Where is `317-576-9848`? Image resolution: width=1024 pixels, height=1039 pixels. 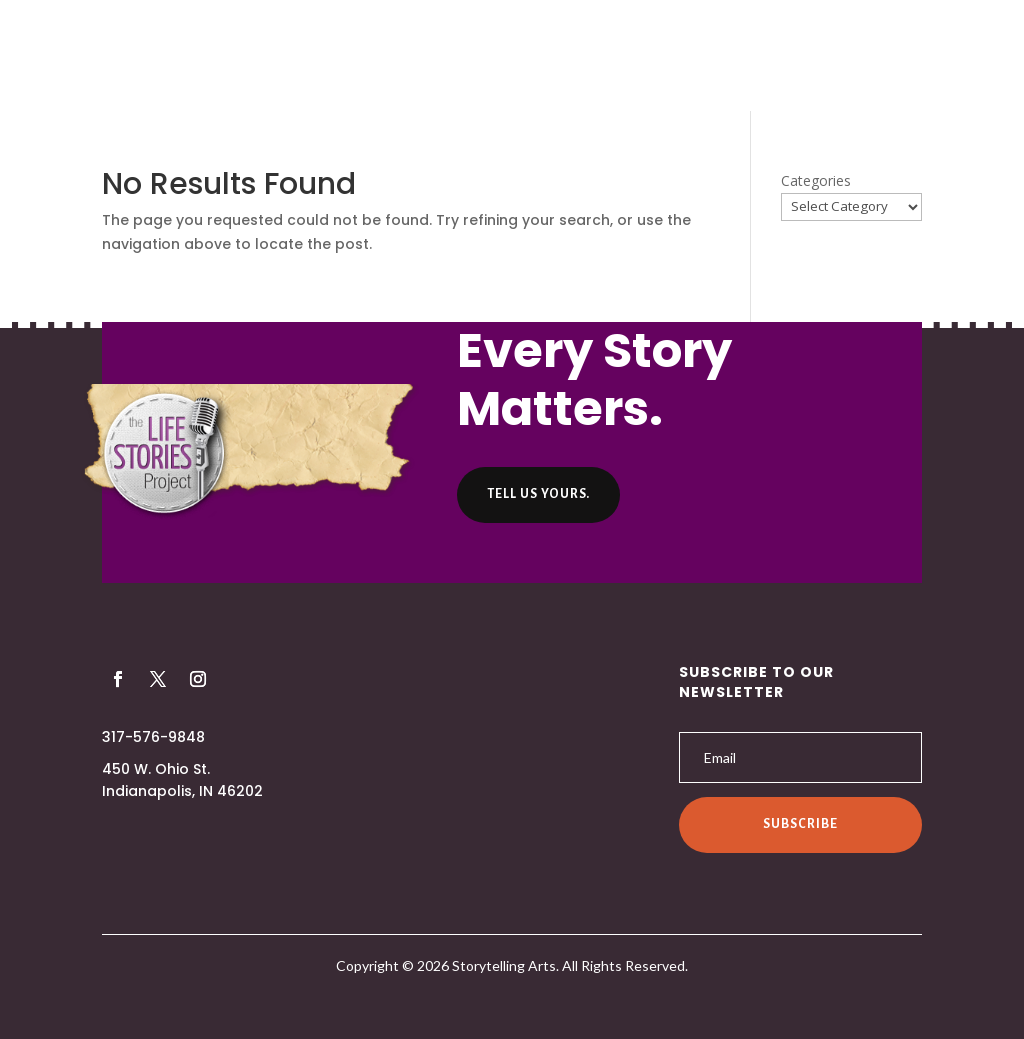 317-576-9848 is located at coordinates (153, 737).